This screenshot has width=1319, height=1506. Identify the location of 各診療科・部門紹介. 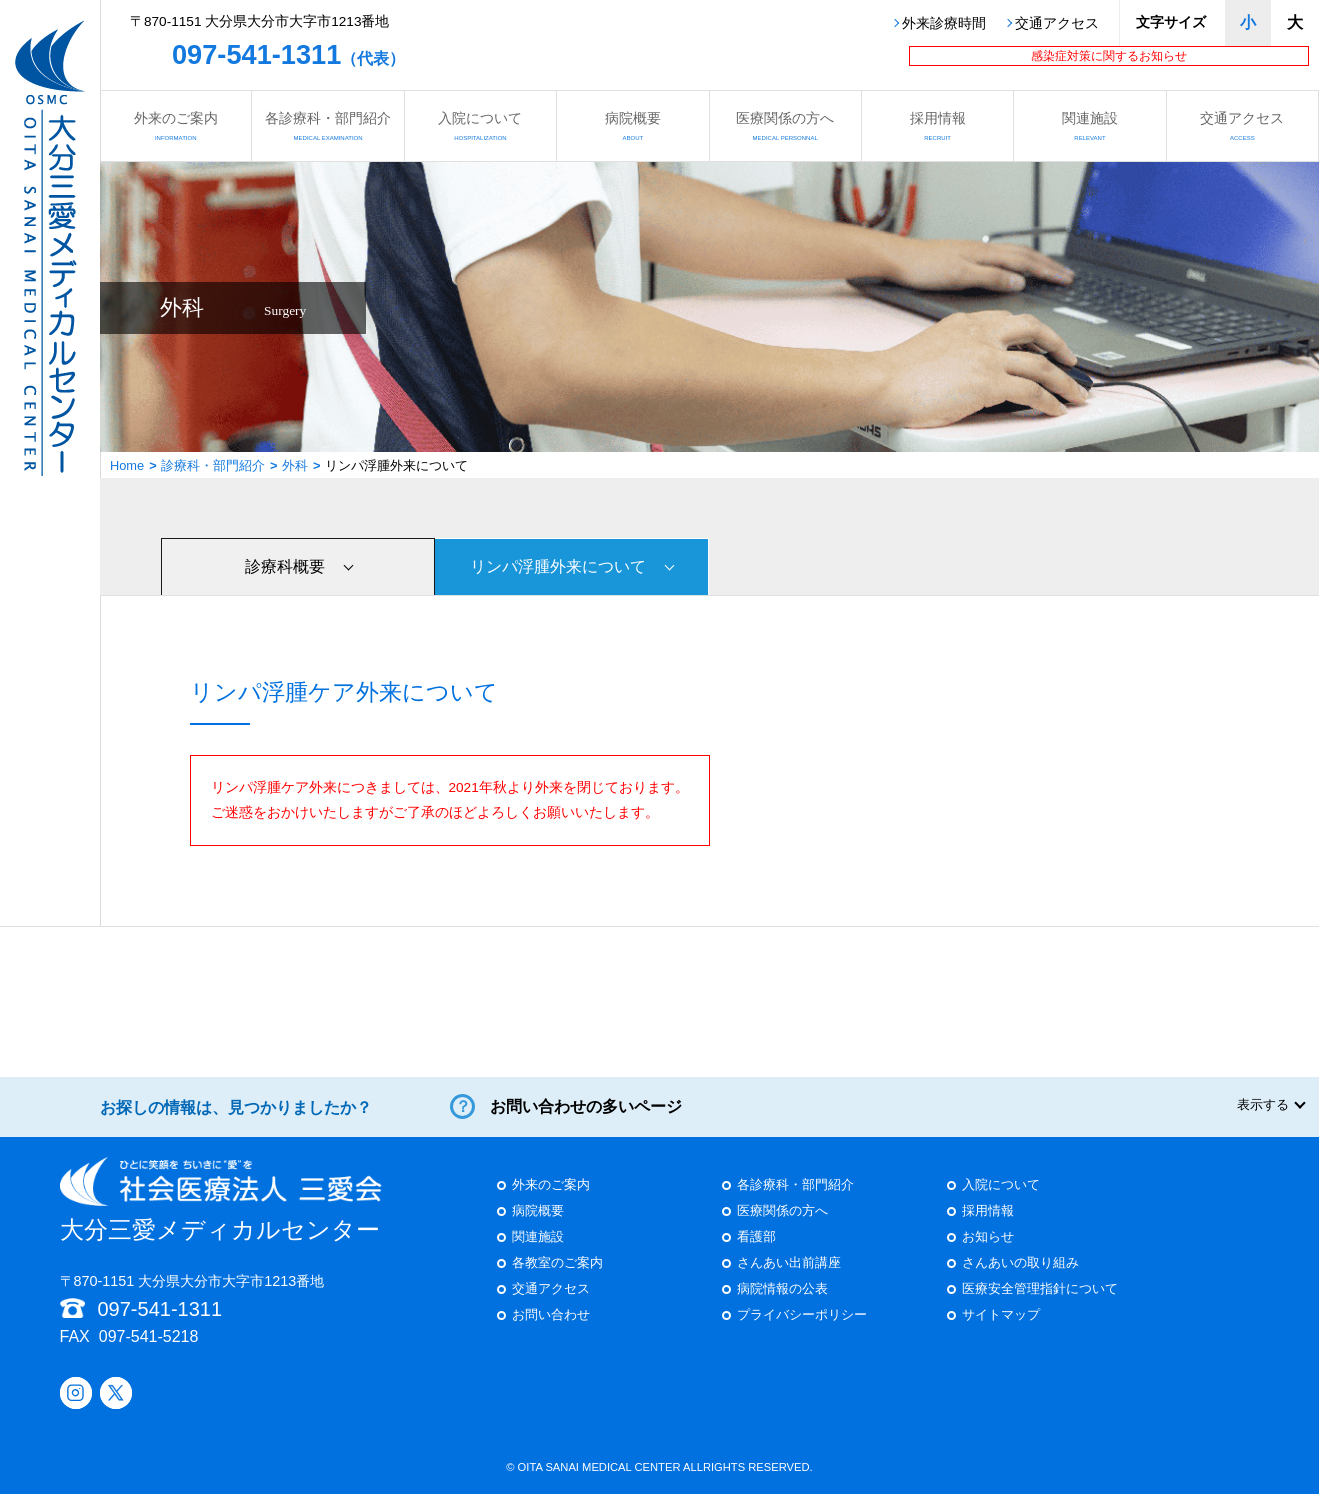
(327, 125).